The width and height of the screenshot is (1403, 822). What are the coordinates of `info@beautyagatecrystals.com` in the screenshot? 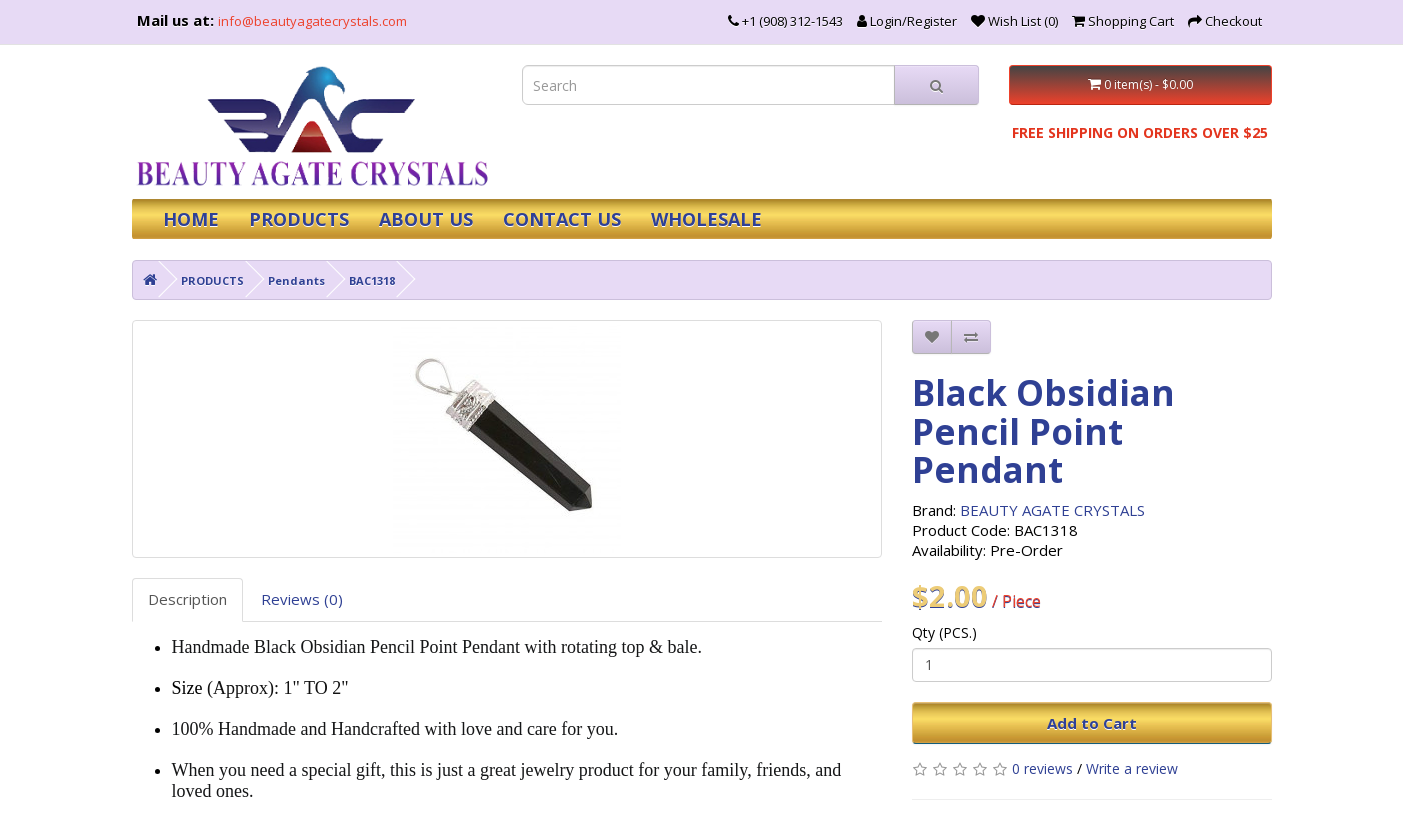 It's located at (312, 21).